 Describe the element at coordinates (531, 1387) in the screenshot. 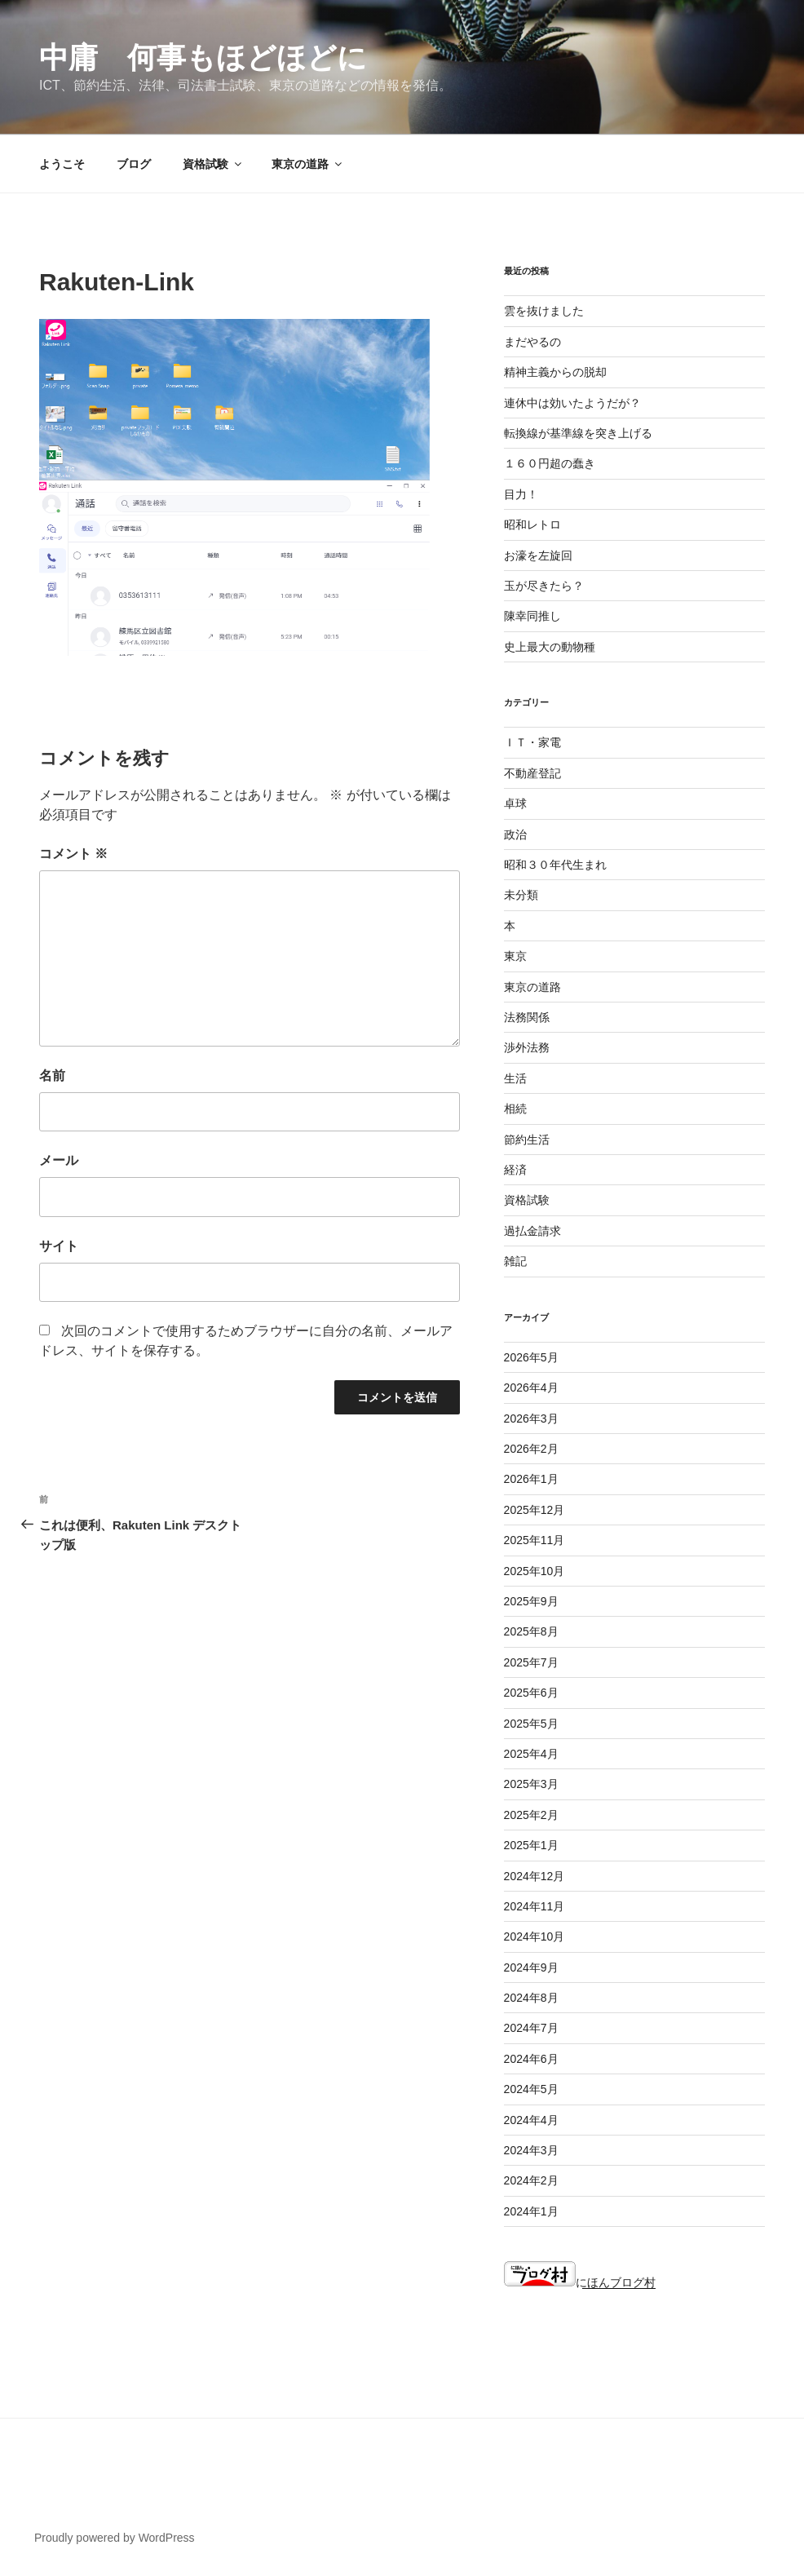

I see `2026年4月` at that location.